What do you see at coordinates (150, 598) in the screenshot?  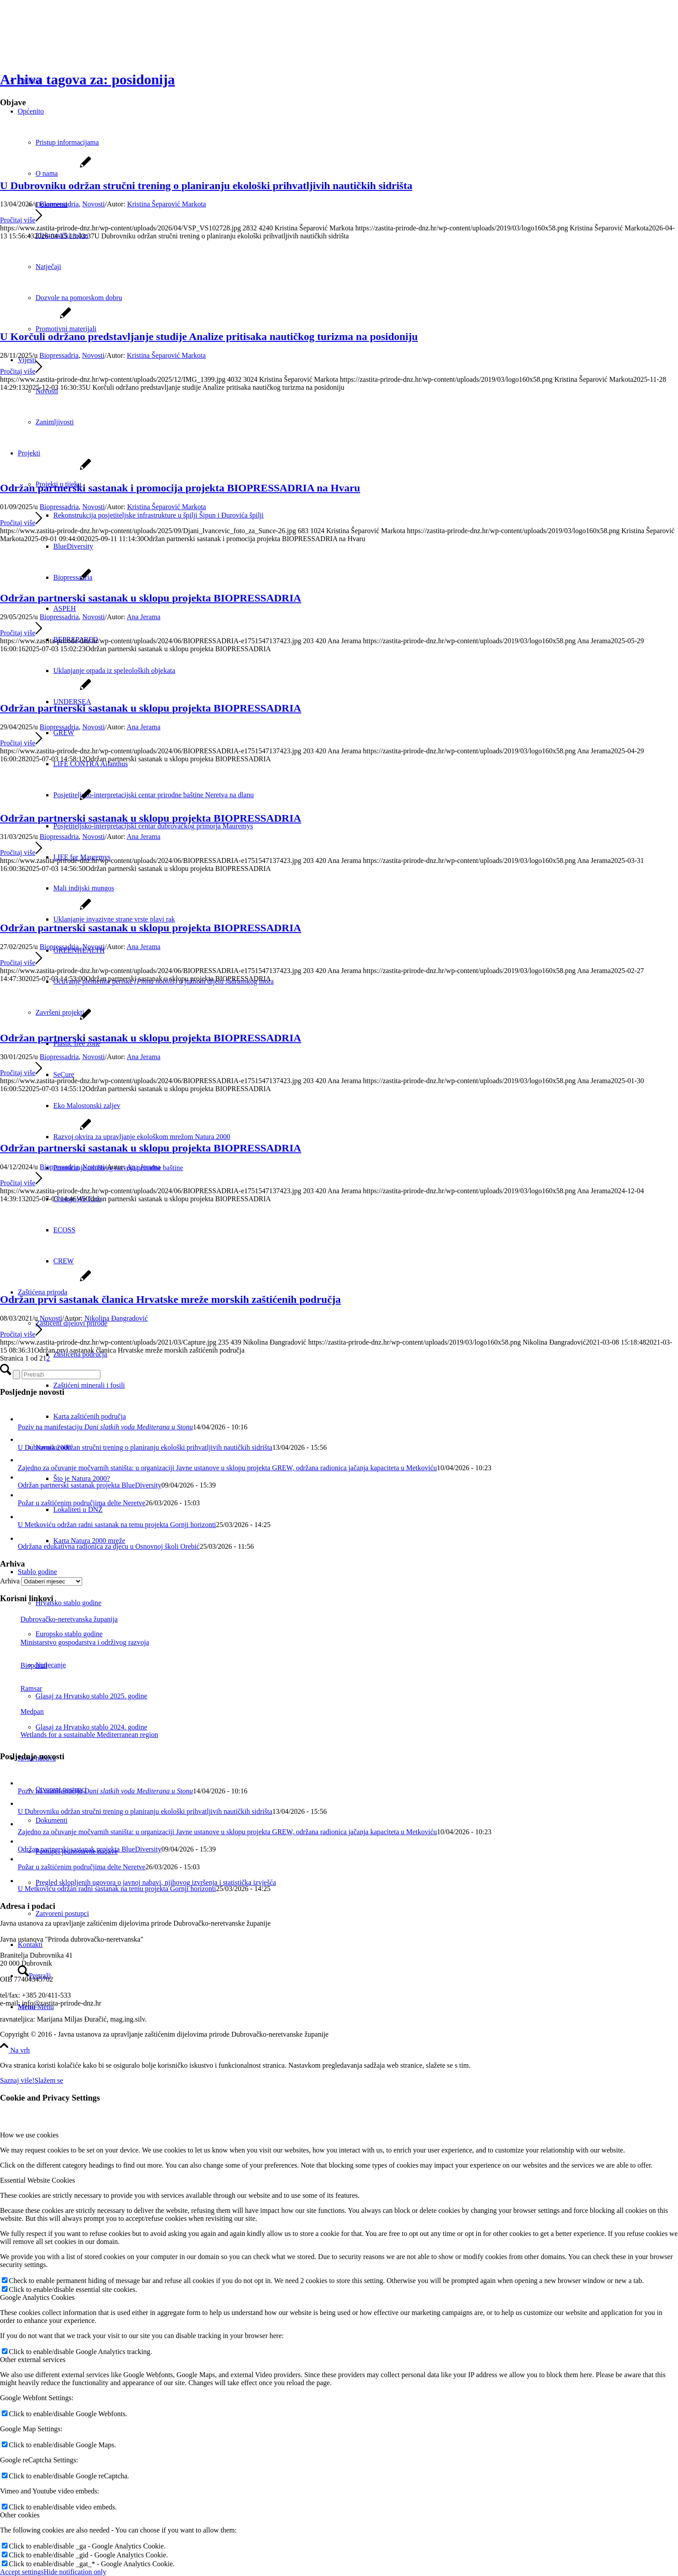 I see `Održan partnerski sastanak u sklopu projekta BIOPRESSADRIA` at bounding box center [150, 598].